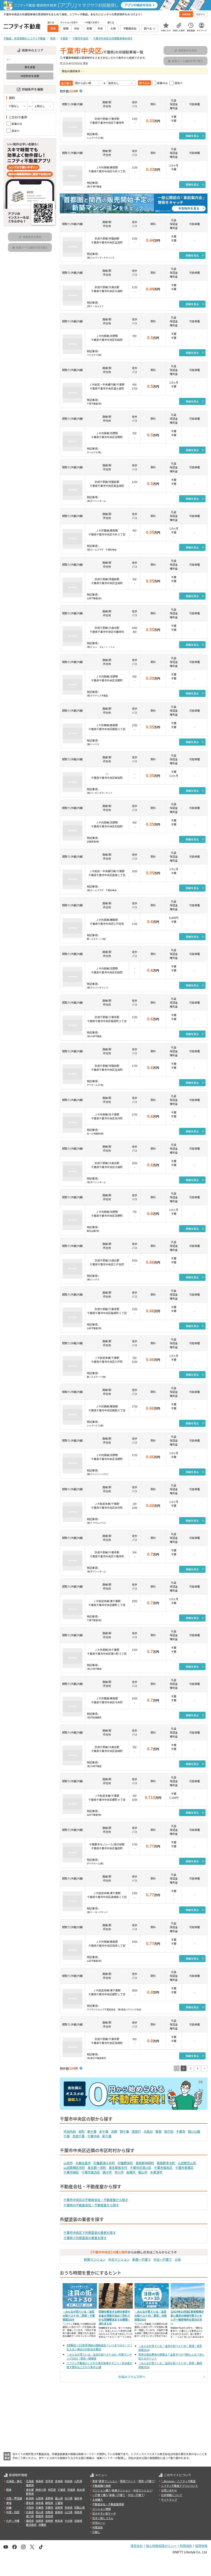 The height and width of the screenshot is (2576, 211). Describe the element at coordinates (12, 2512) in the screenshot. I see `中国・四国` at that location.